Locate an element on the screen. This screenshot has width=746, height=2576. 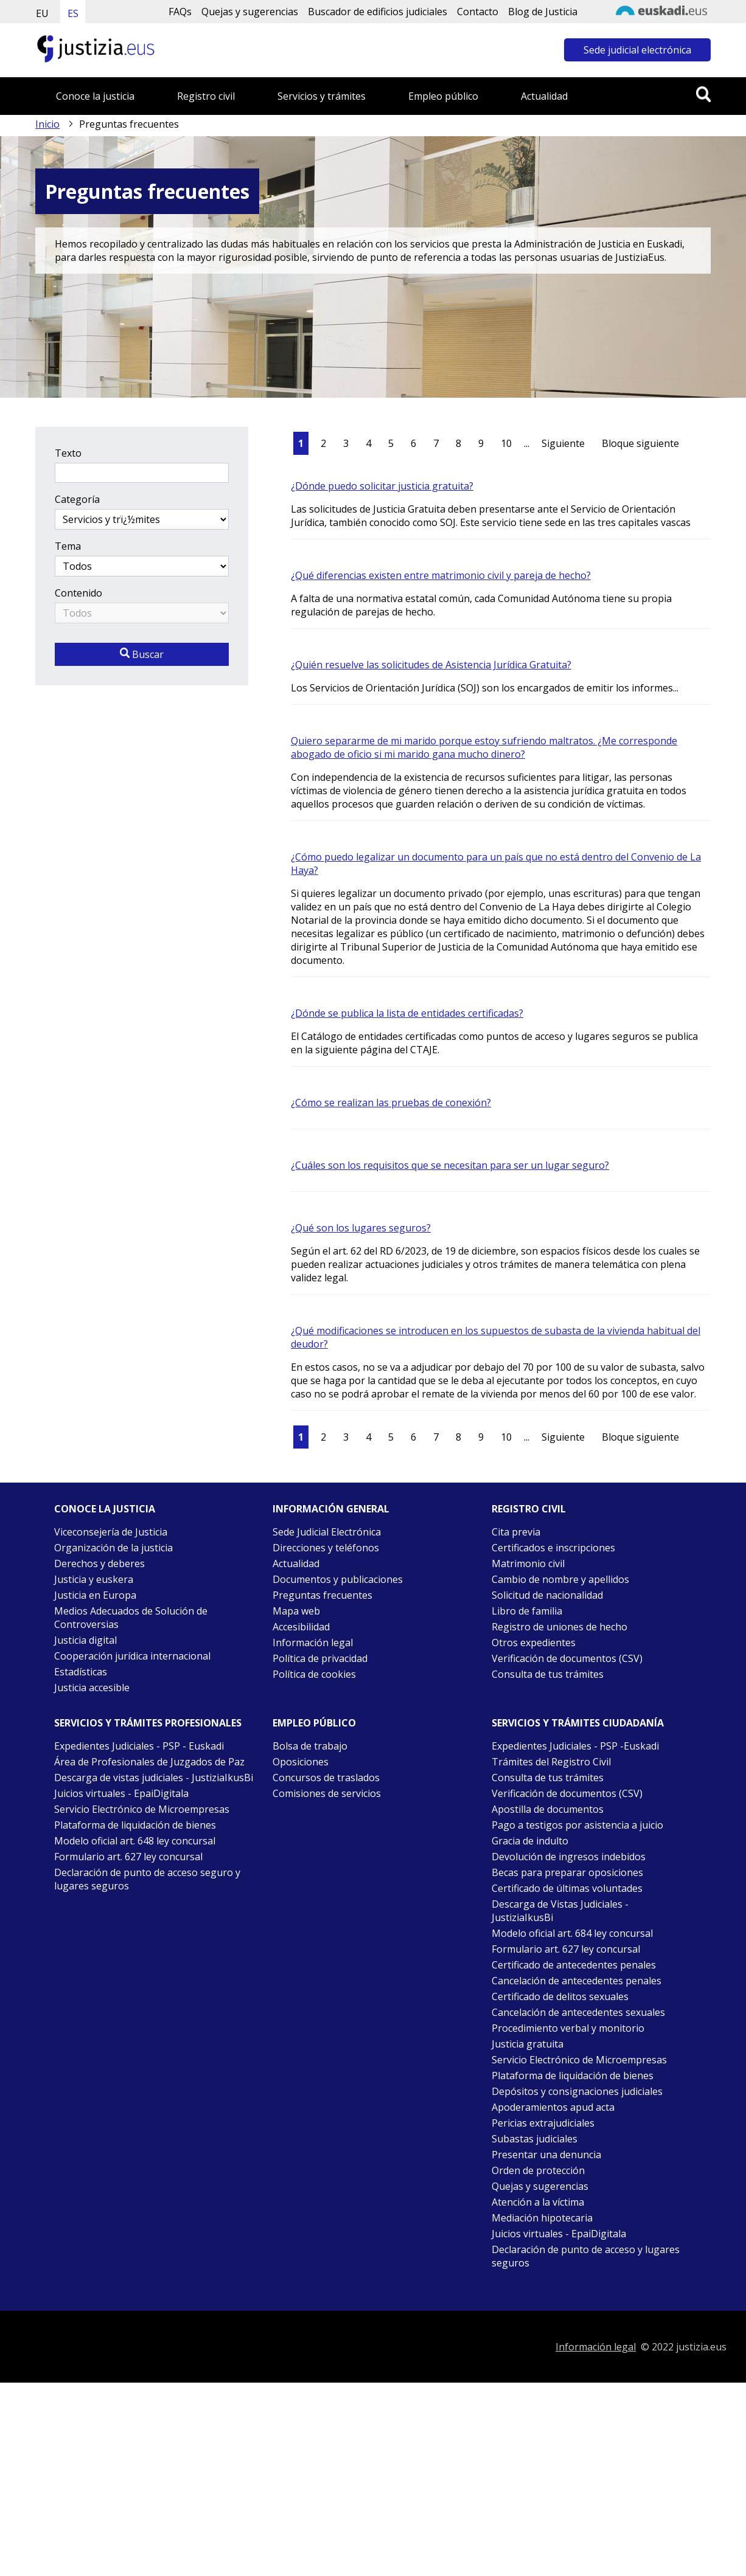
Cita previa is located at coordinates (516, 1532).